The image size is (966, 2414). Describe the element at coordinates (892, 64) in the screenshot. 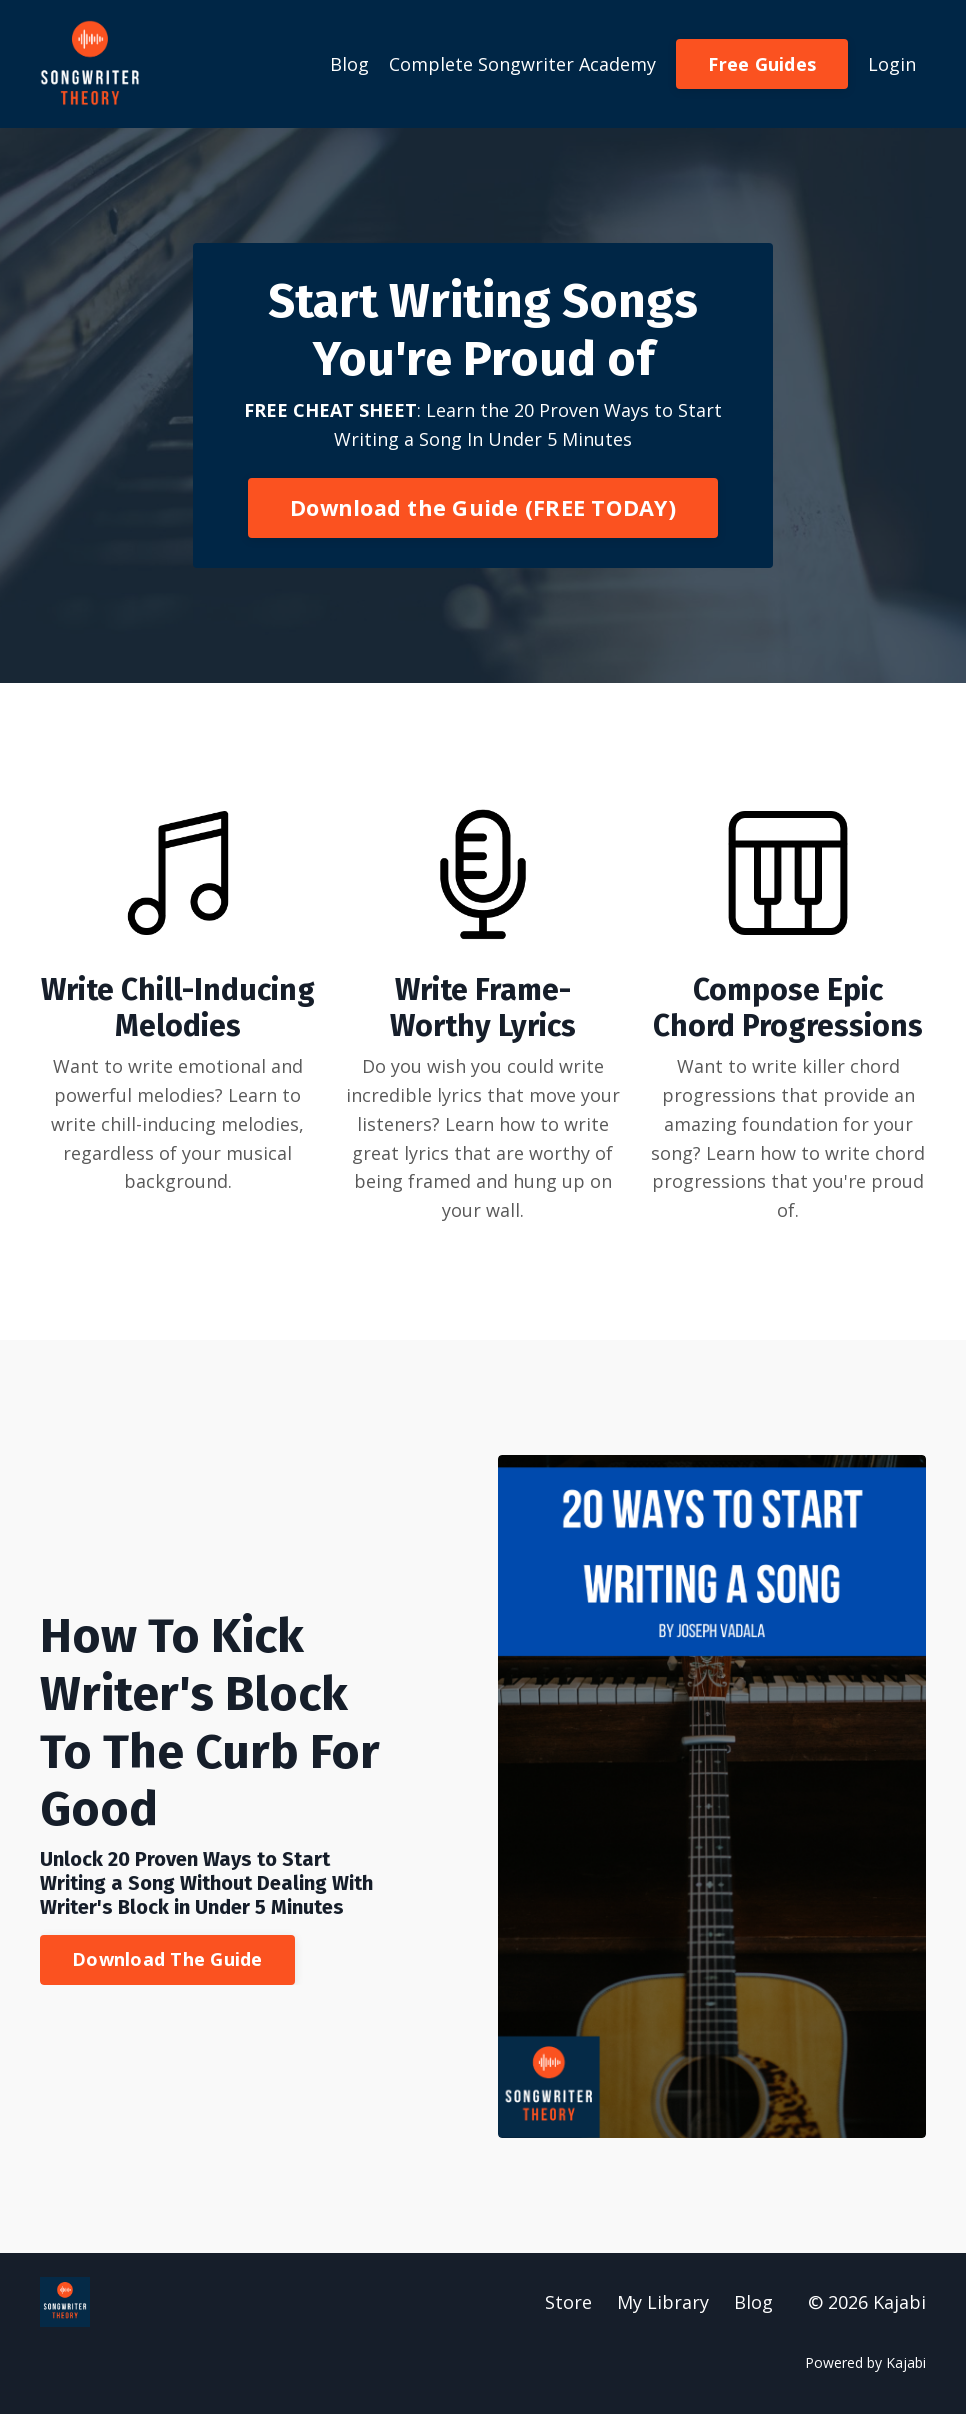

I see `Login` at that location.